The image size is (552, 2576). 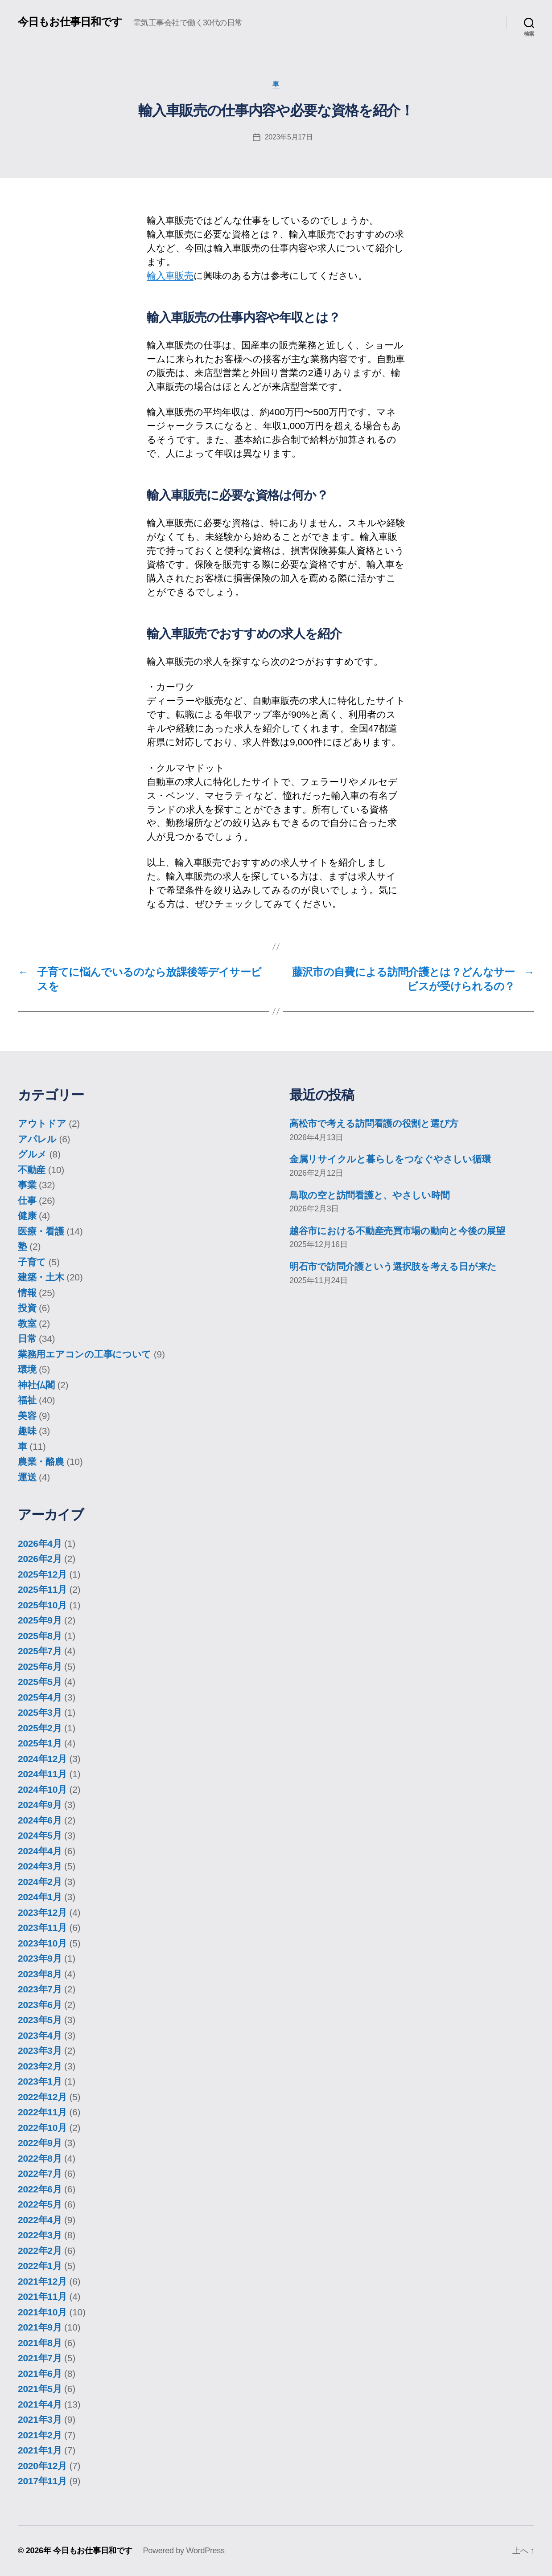 What do you see at coordinates (40, 1804) in the screenshot?
I see `2024年9月` at bounding box center [40, 1804].